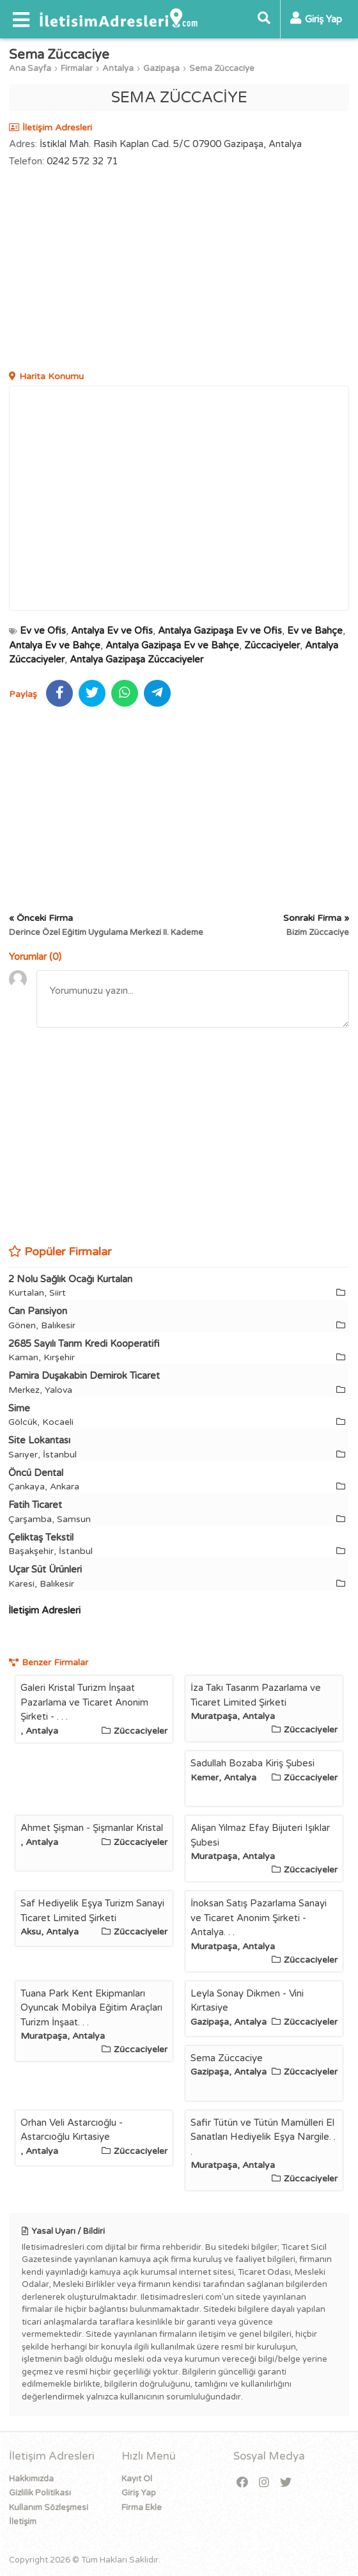 The width and height of the screenshot is (358, 2576). What do you see at coordinates (112, 630) in the screenshot?
I see `Antalya Ev ve Ofis` at bounding box center [112, 630].